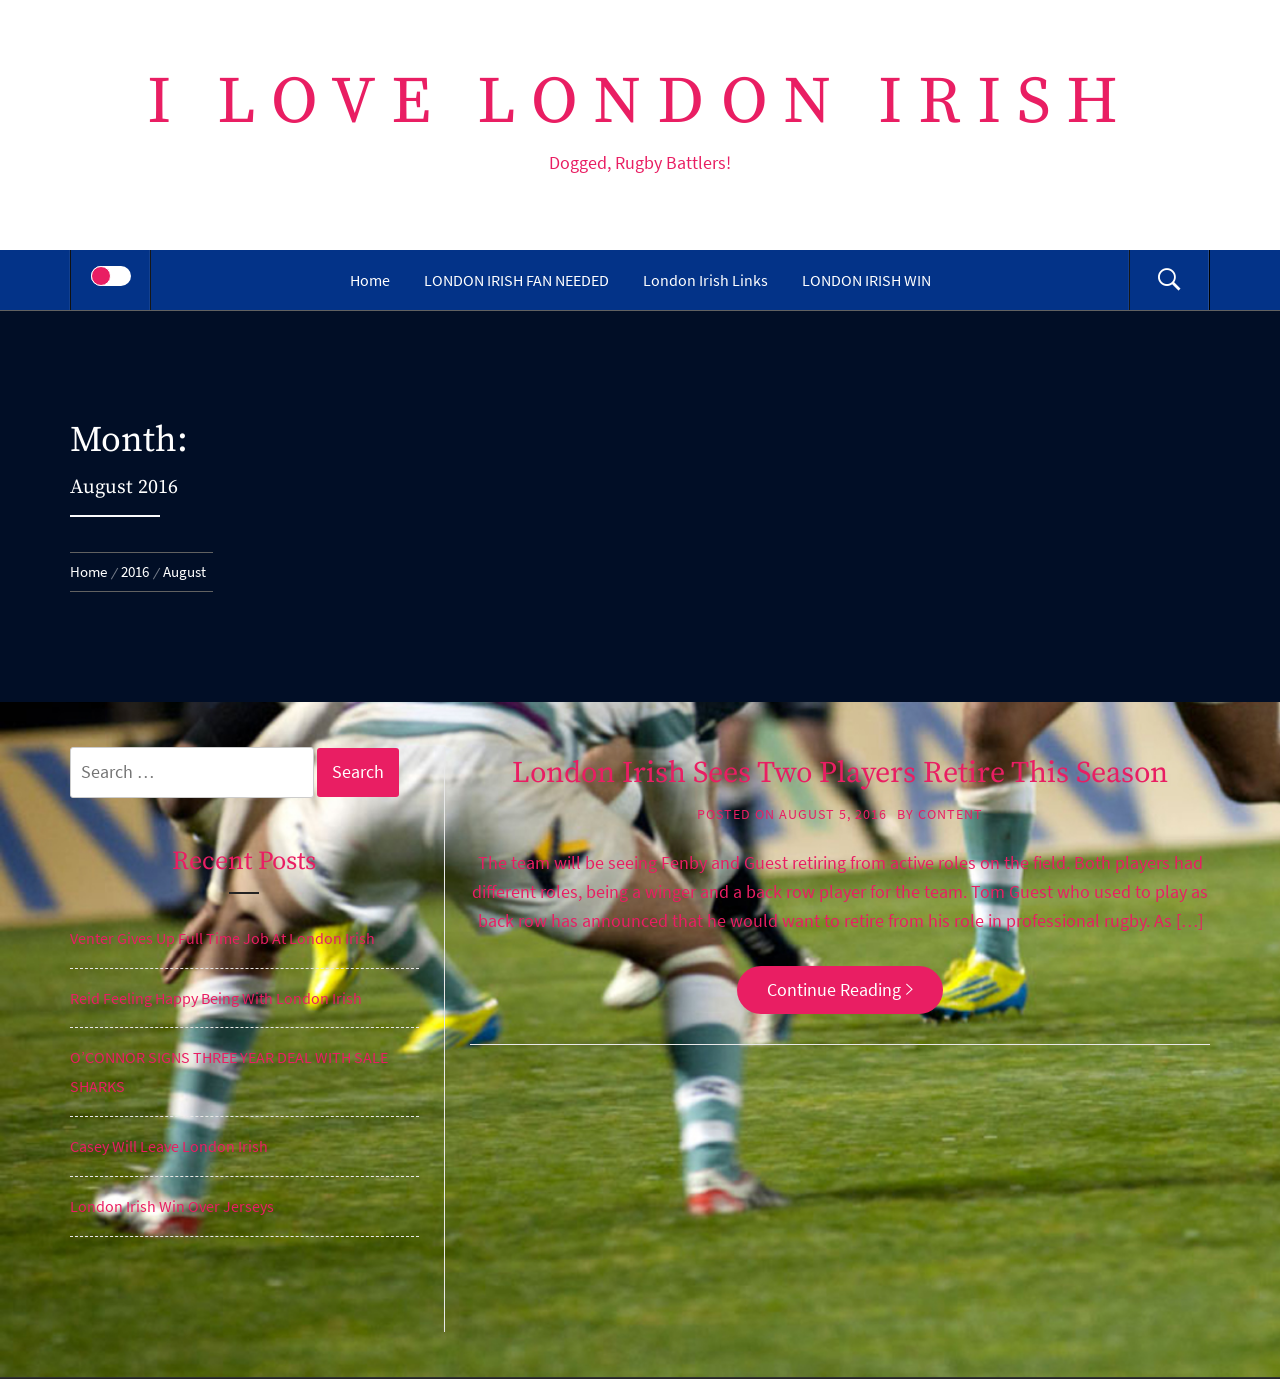 The width and height of the screenshot is (1280, 1379). What do you see at coordinates (169, 1146) in the screenshot?
I see `Casey Will Leave London Irish` at bounding box center [169, 1146].